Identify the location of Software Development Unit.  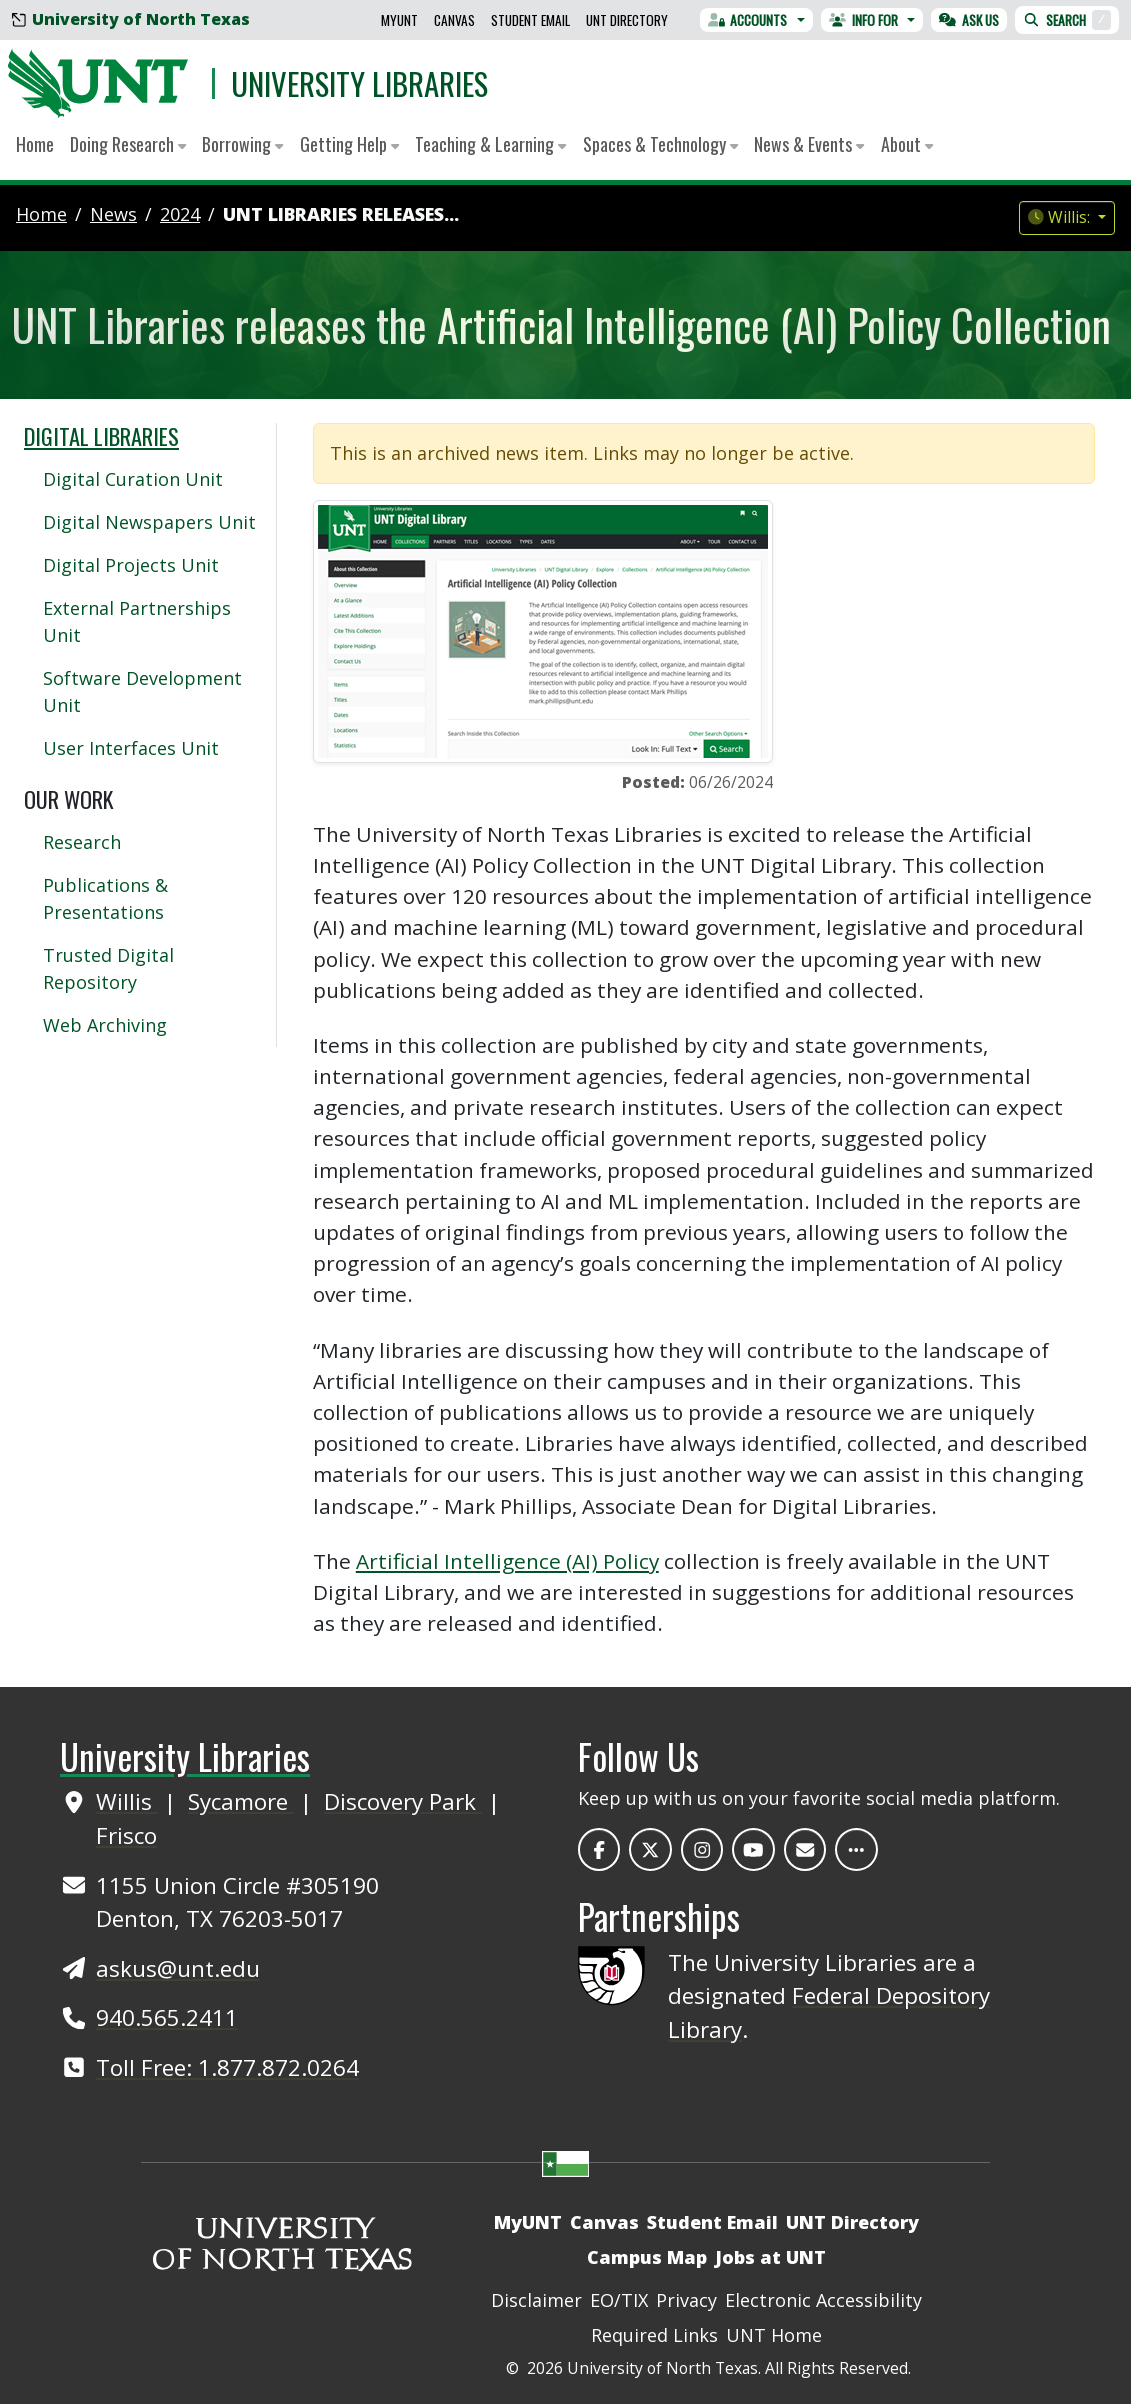
(142, 691).